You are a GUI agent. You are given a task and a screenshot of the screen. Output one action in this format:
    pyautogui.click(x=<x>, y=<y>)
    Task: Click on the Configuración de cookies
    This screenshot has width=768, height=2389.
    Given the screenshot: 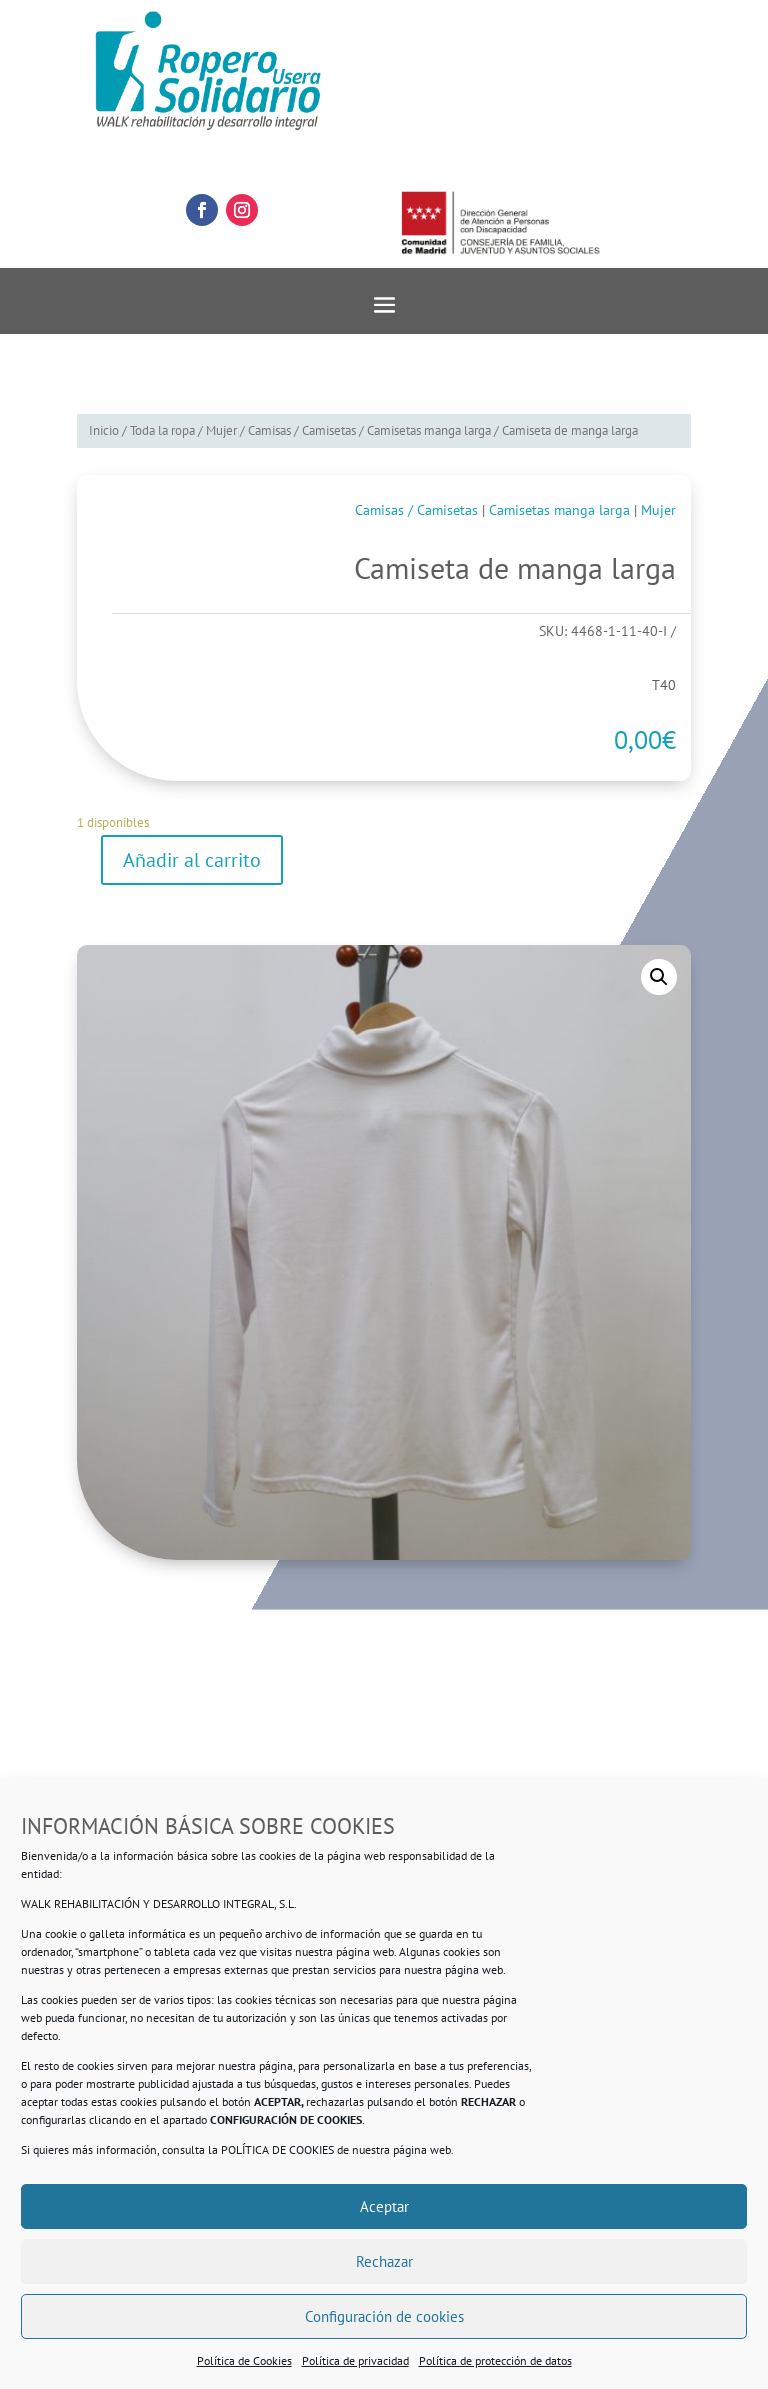 What is the action you would take?
    pyautogui.click(x=384, y=2316)
    